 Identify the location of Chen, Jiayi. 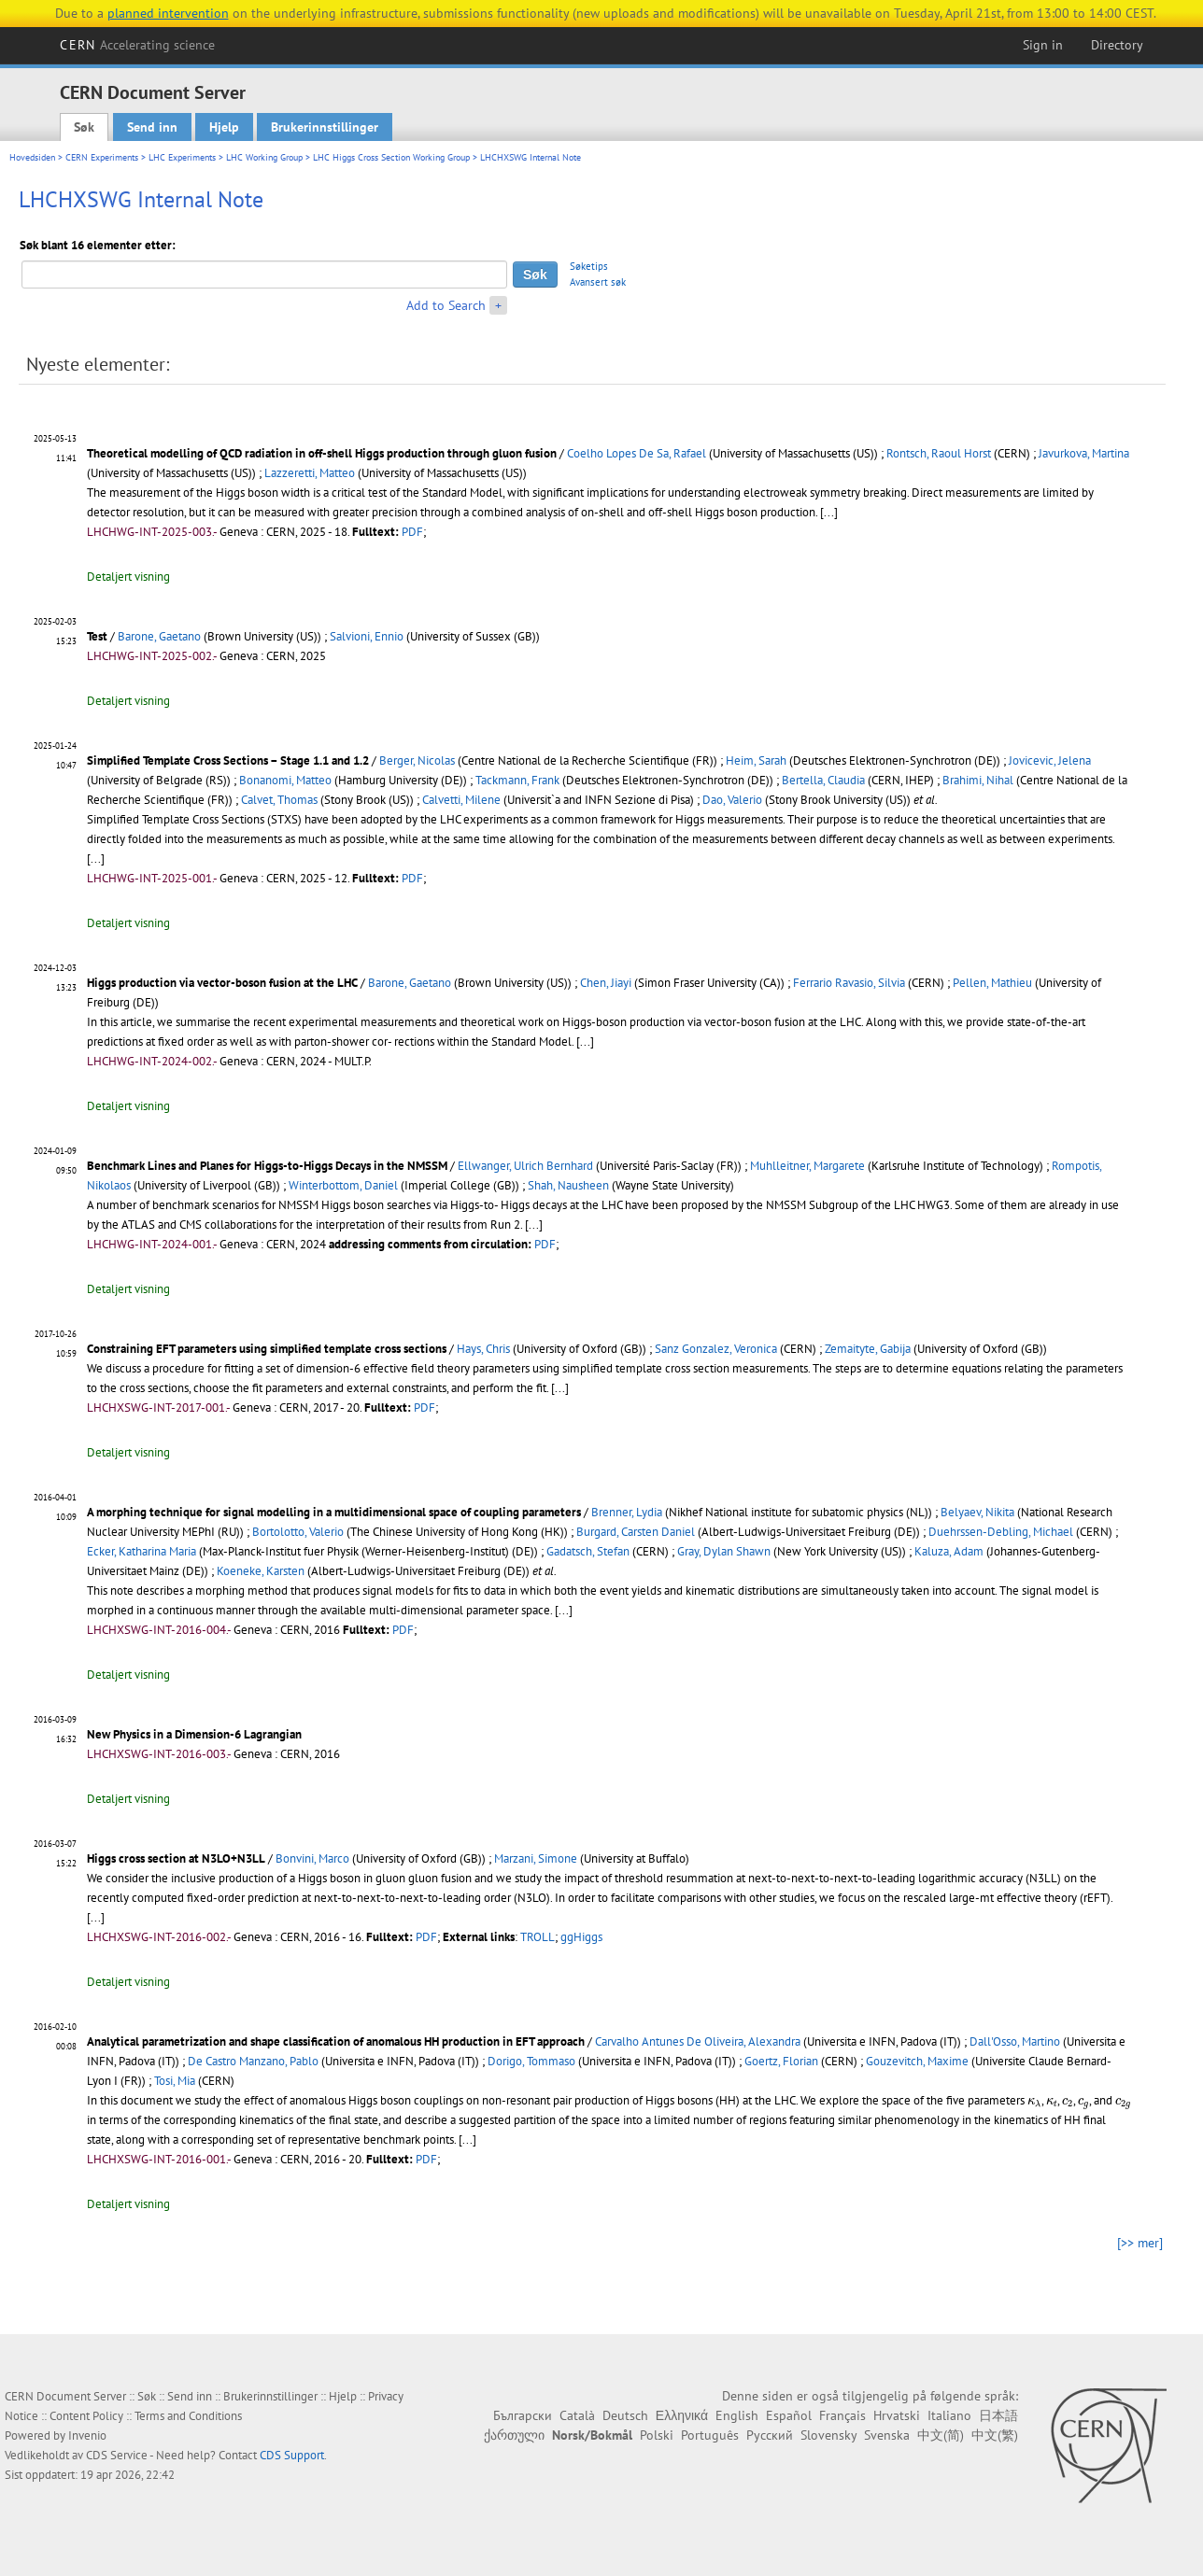
(605, 983).